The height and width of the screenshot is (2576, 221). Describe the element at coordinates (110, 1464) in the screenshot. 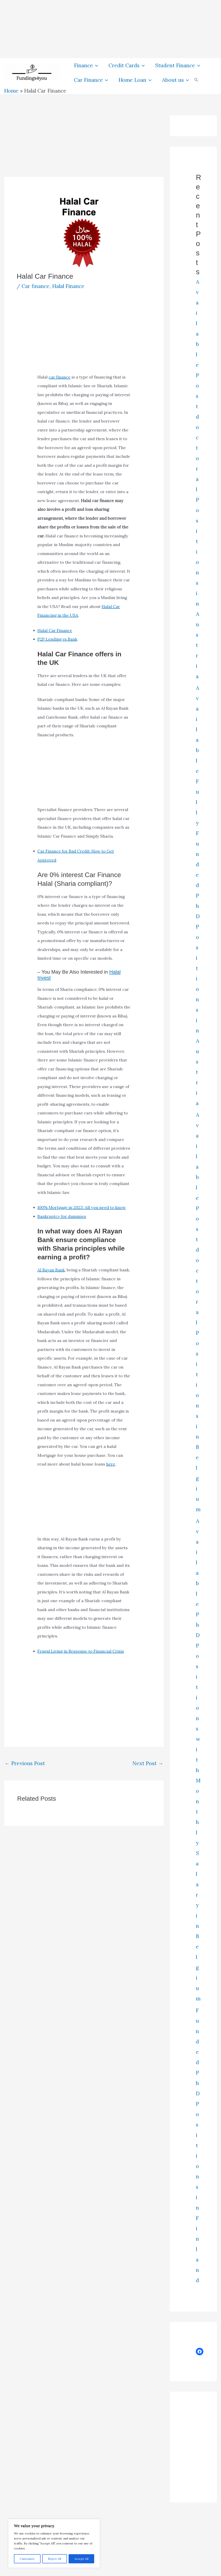

I see `here` at that location.